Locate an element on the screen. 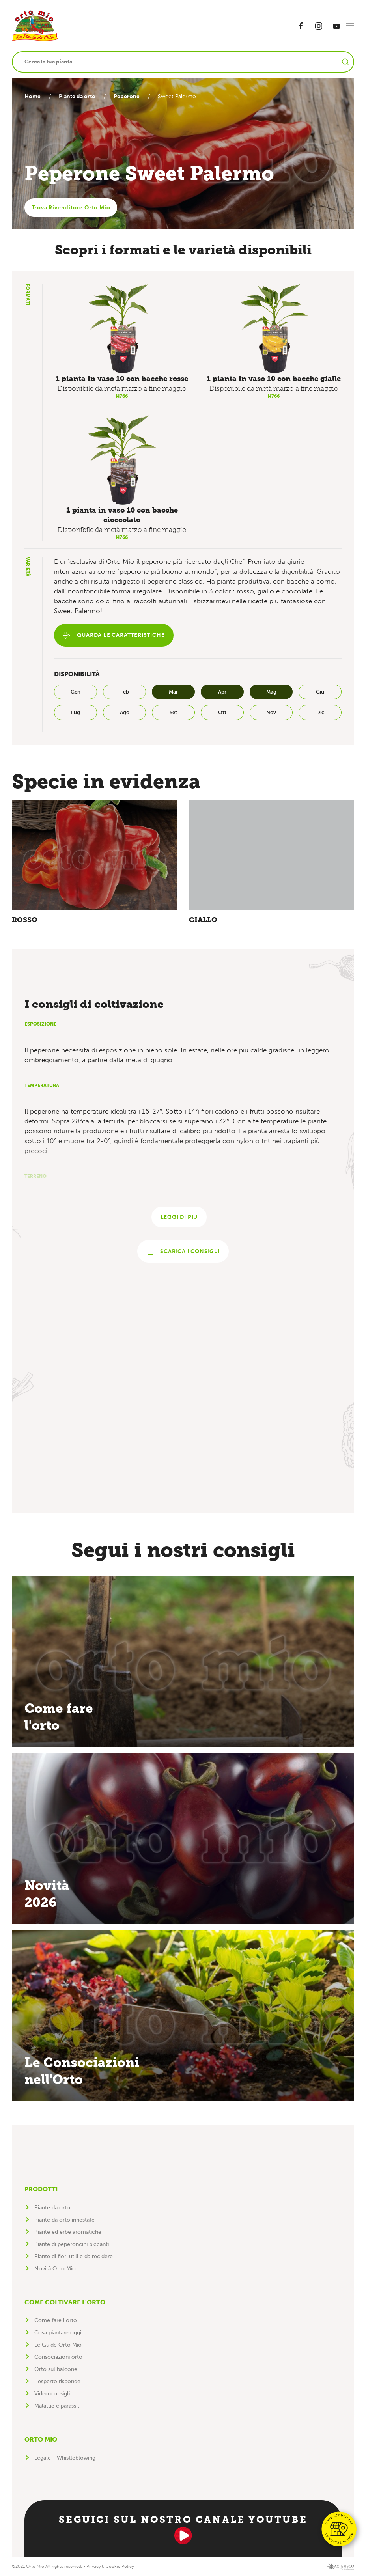 The width and height of the screenshot is (366, 2576). Seguici sul nostro canale YouTube is located at coordinates (183, 2529).